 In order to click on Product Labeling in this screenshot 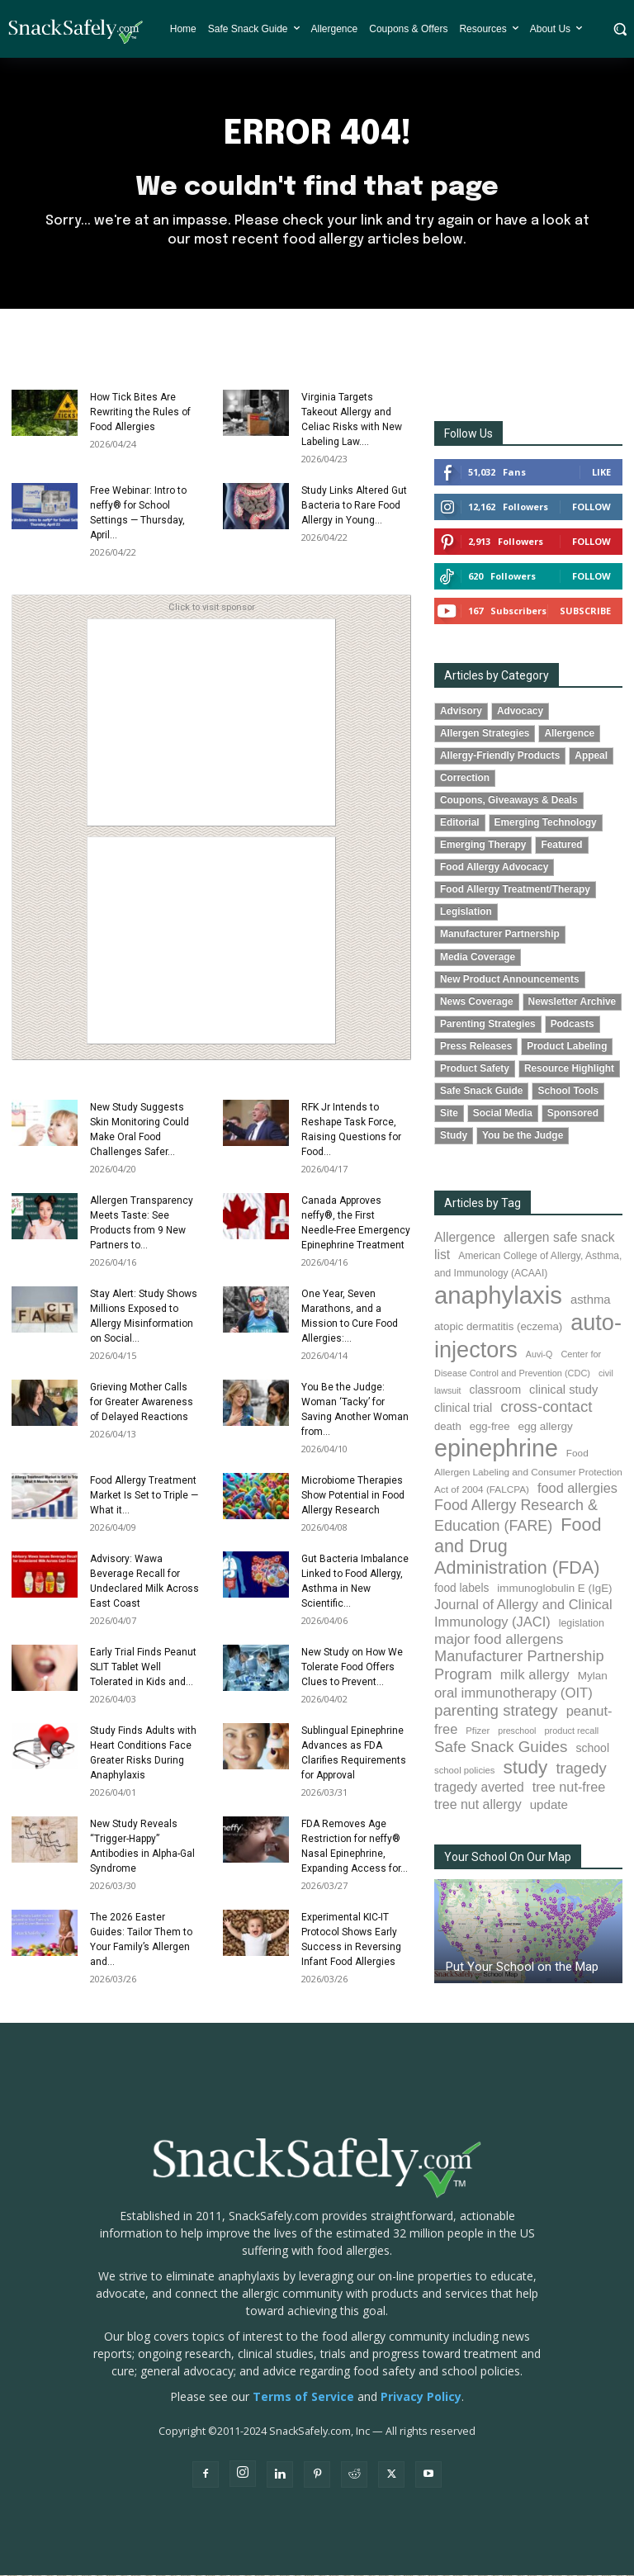, I will do `click(567, 1047)`.